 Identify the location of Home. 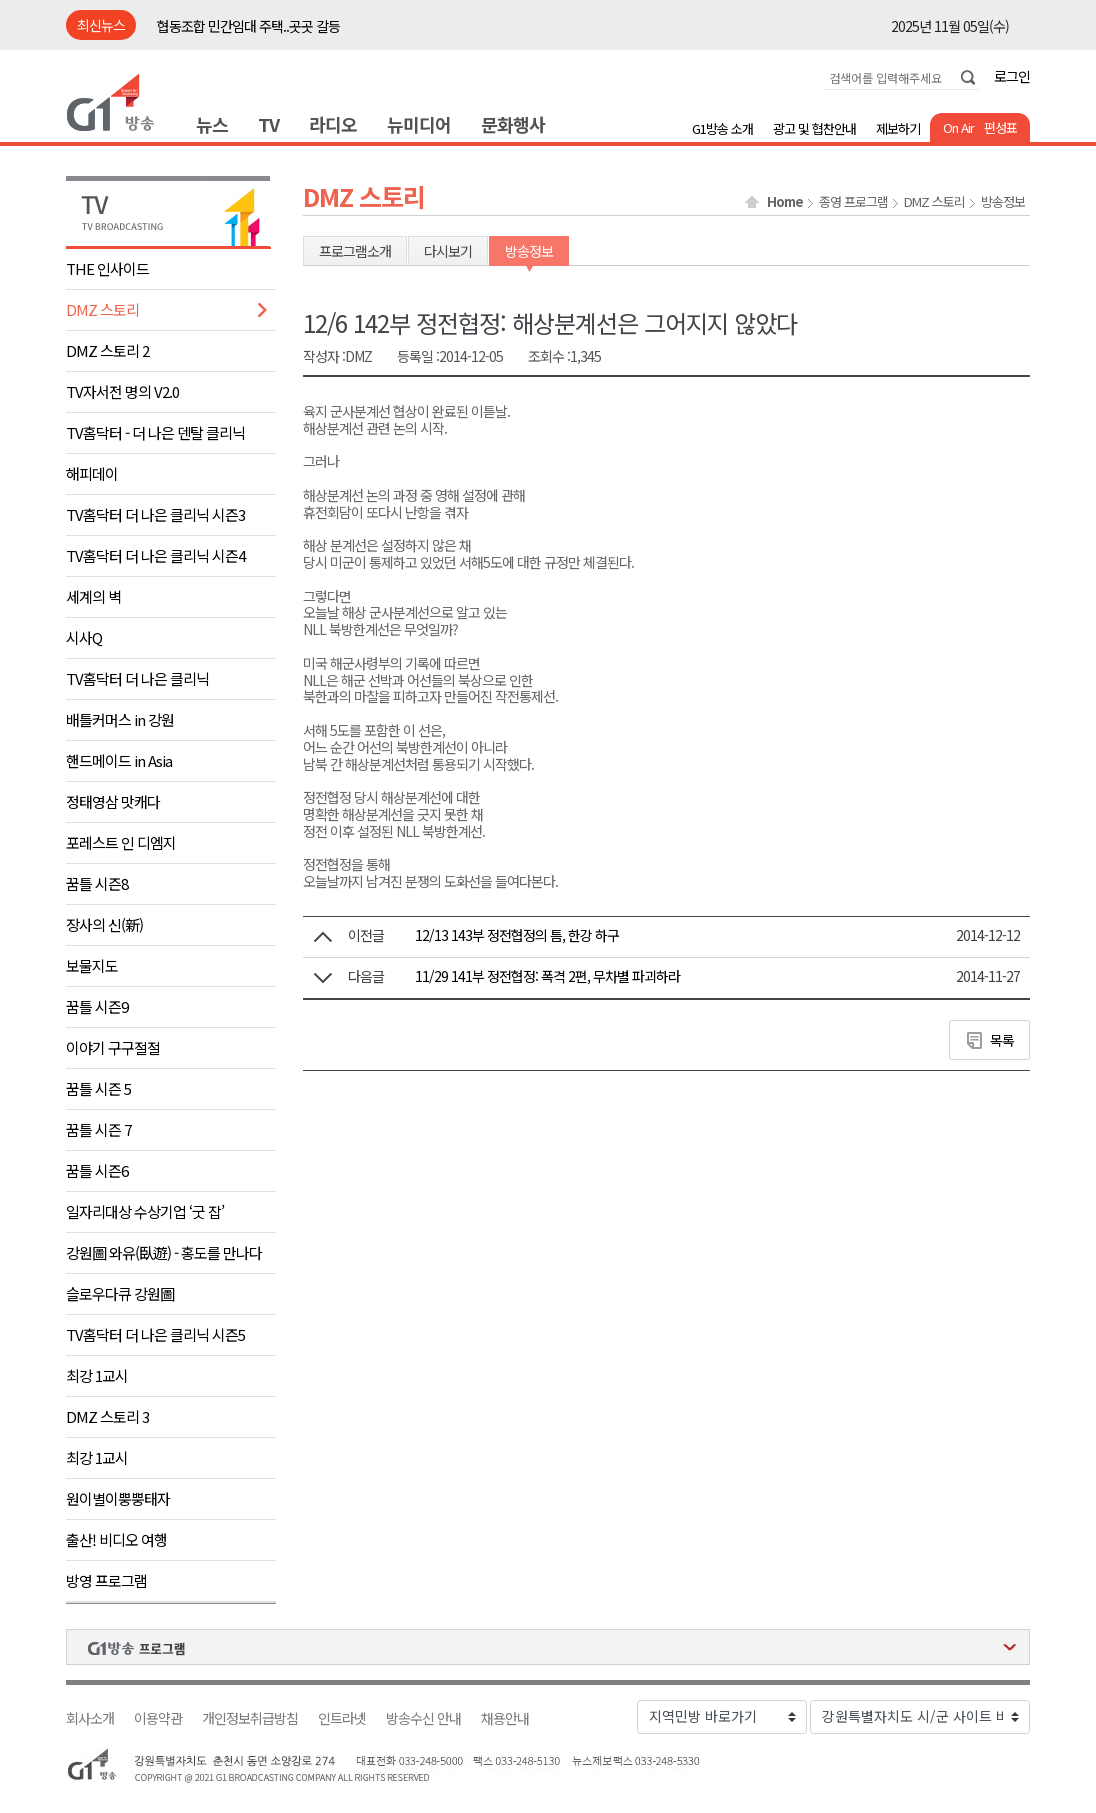
(785, 202).